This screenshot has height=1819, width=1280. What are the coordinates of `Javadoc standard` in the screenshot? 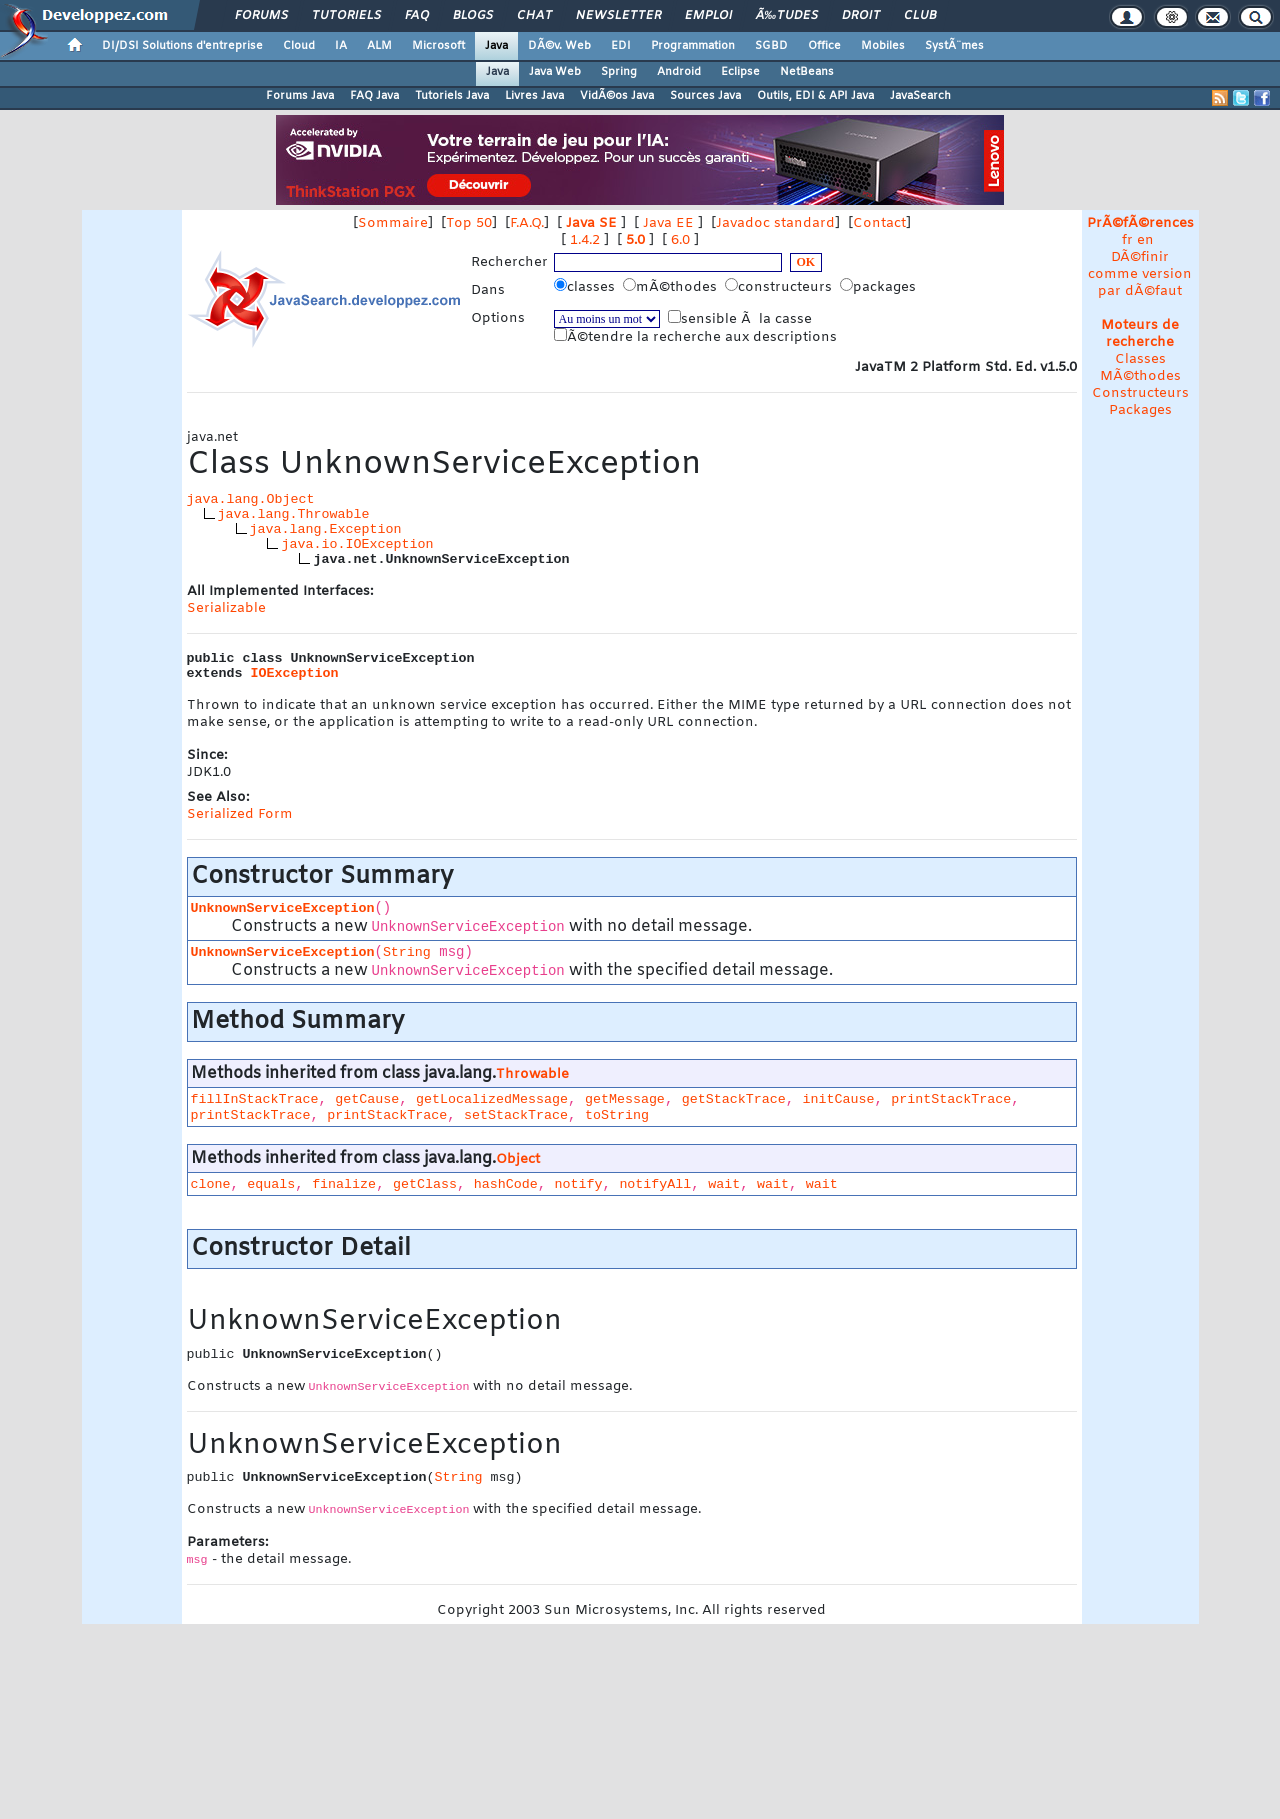 It's located at (775, 223).